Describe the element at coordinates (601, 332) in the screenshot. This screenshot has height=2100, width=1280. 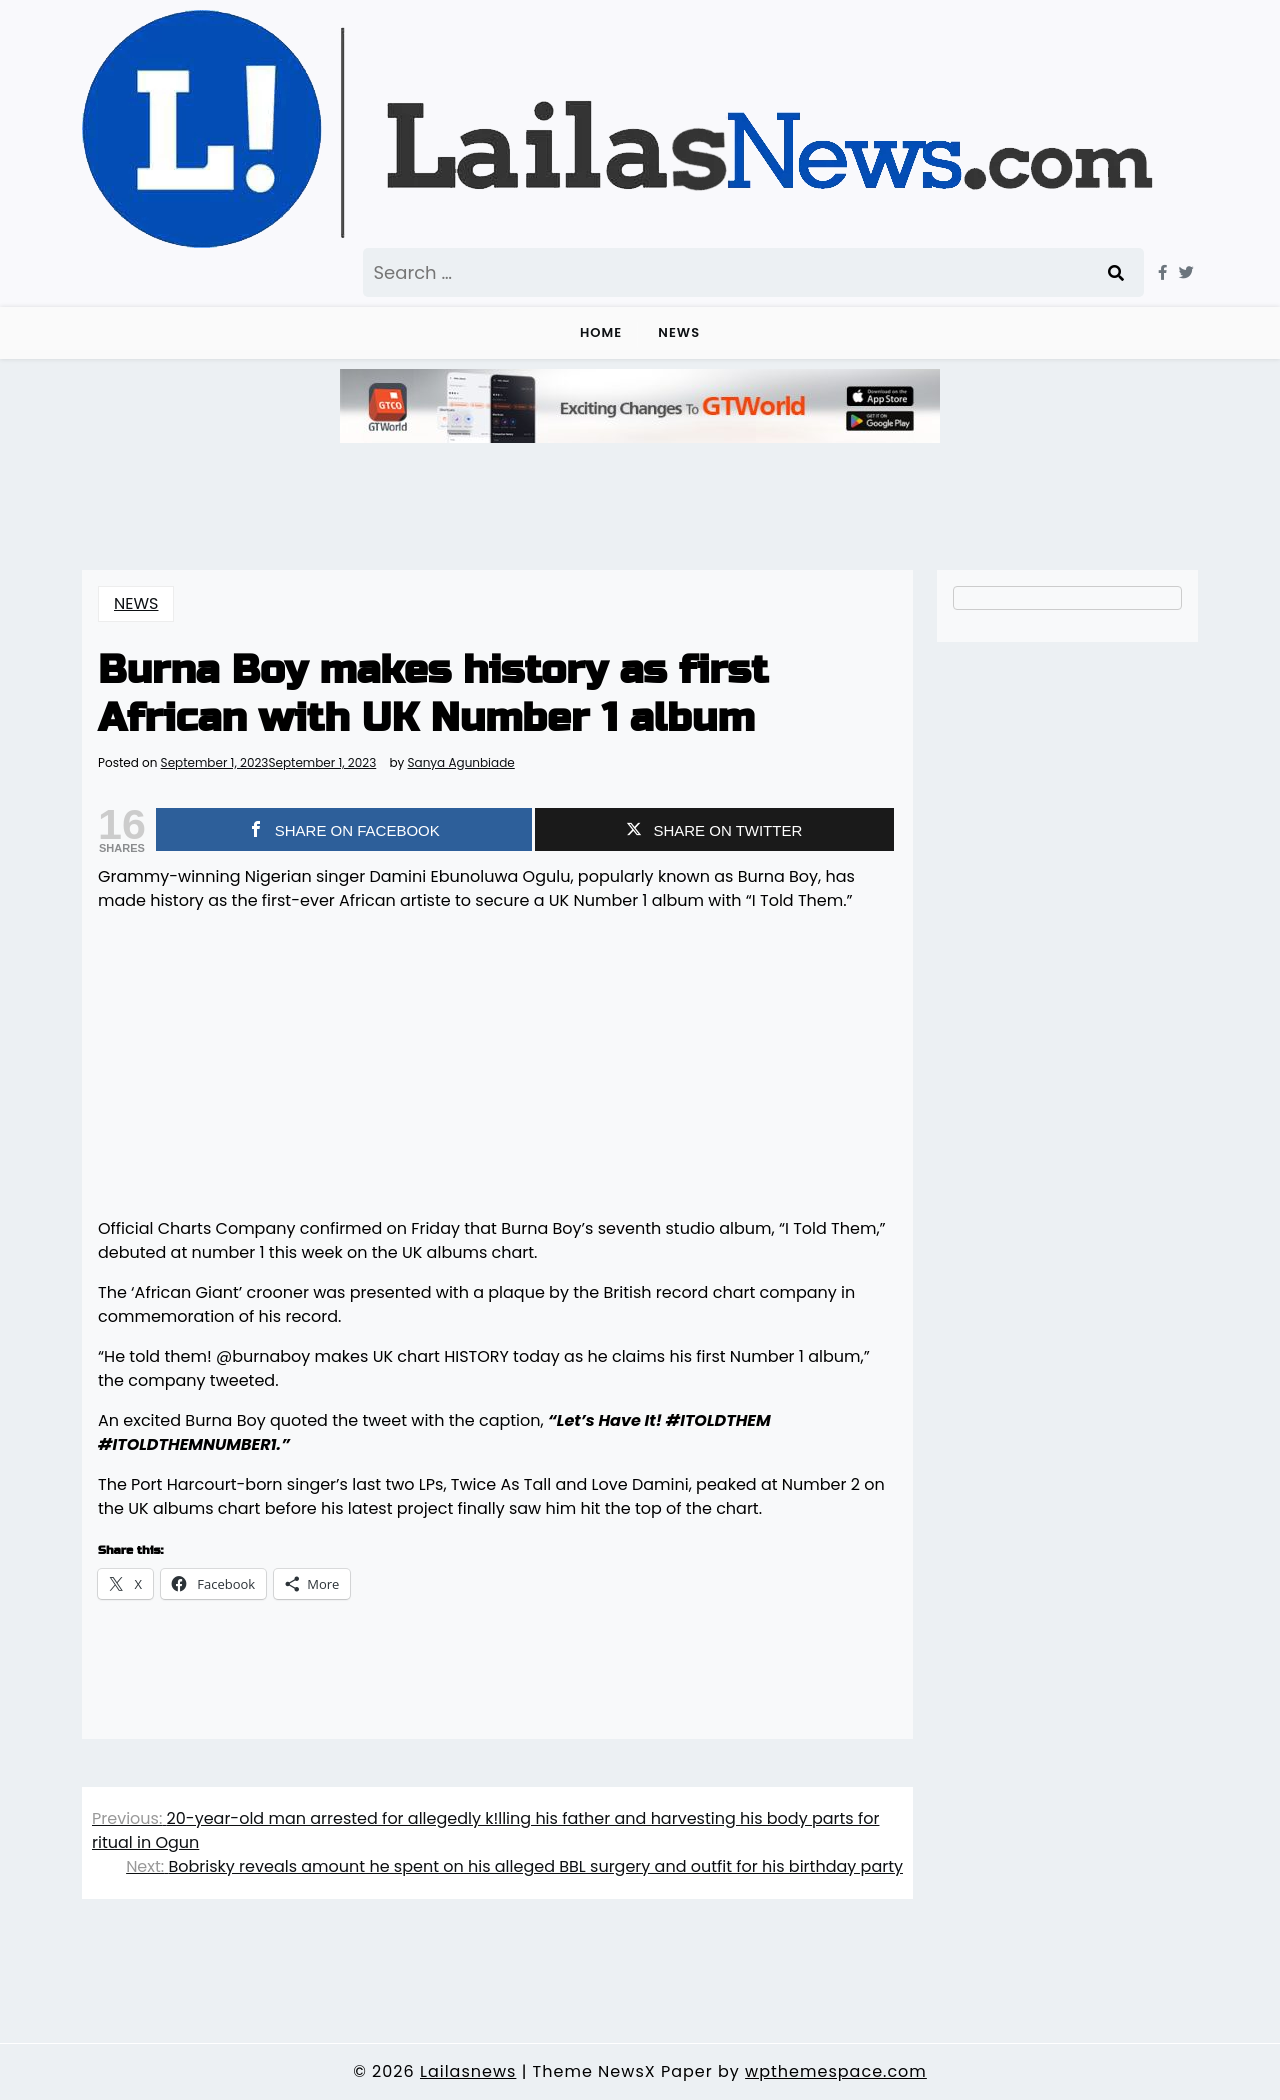
I see `Home` at that location.